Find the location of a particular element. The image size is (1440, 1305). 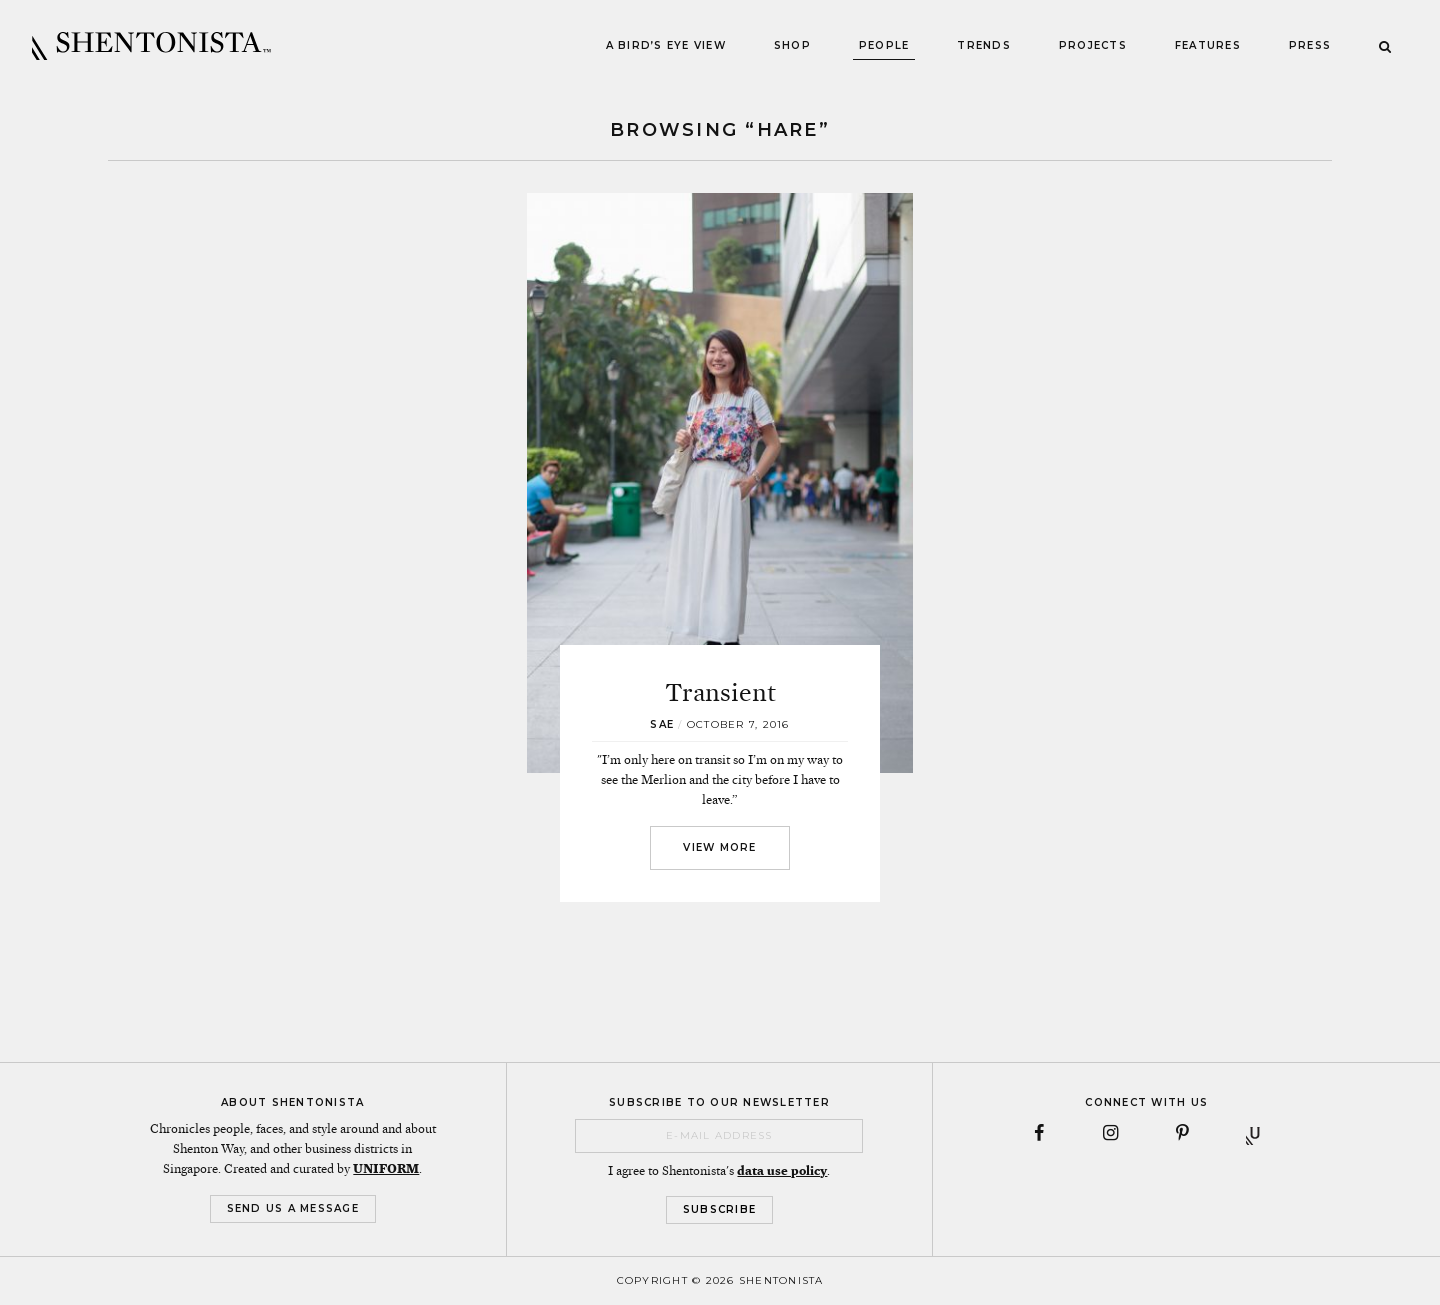

SHENTONISTA is located at coordinates (151, 46).